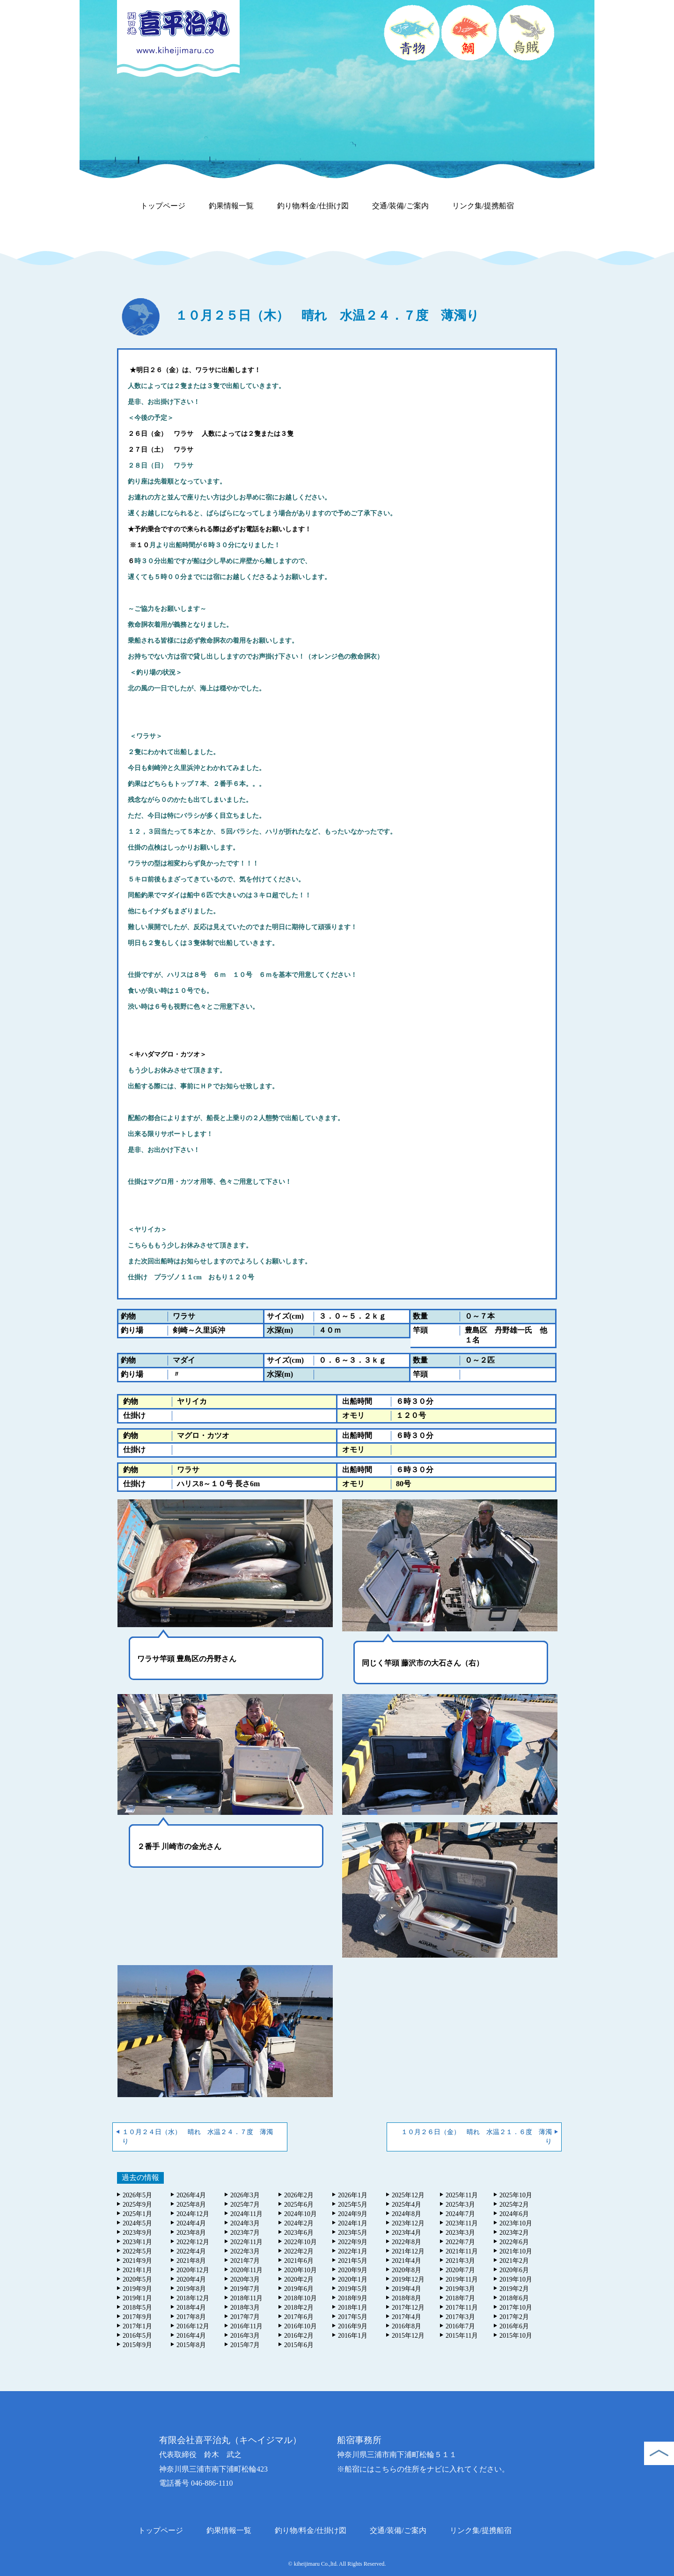  What do you see at coordinates (191, 2251) in the screenshot?
I see `2022年4月` at bounding box center [191, 2251].